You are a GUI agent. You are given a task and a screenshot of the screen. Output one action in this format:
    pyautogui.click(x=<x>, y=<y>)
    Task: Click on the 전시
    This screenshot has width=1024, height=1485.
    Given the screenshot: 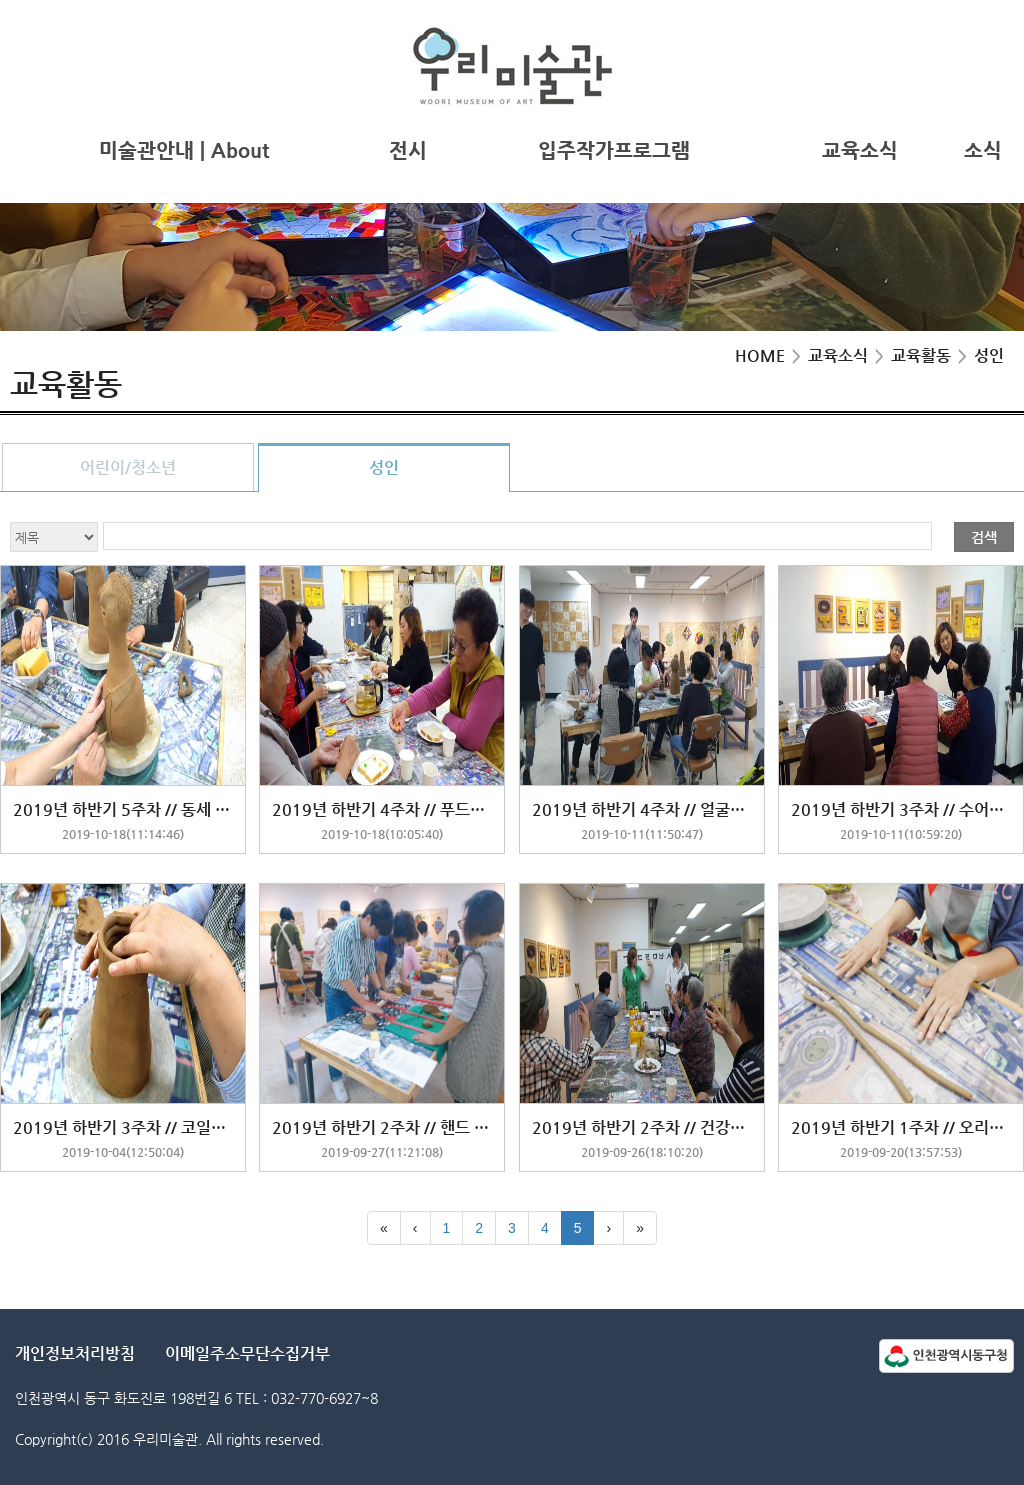 What is the action you would take?
    pyautogui.click(x=408, y=150)
    